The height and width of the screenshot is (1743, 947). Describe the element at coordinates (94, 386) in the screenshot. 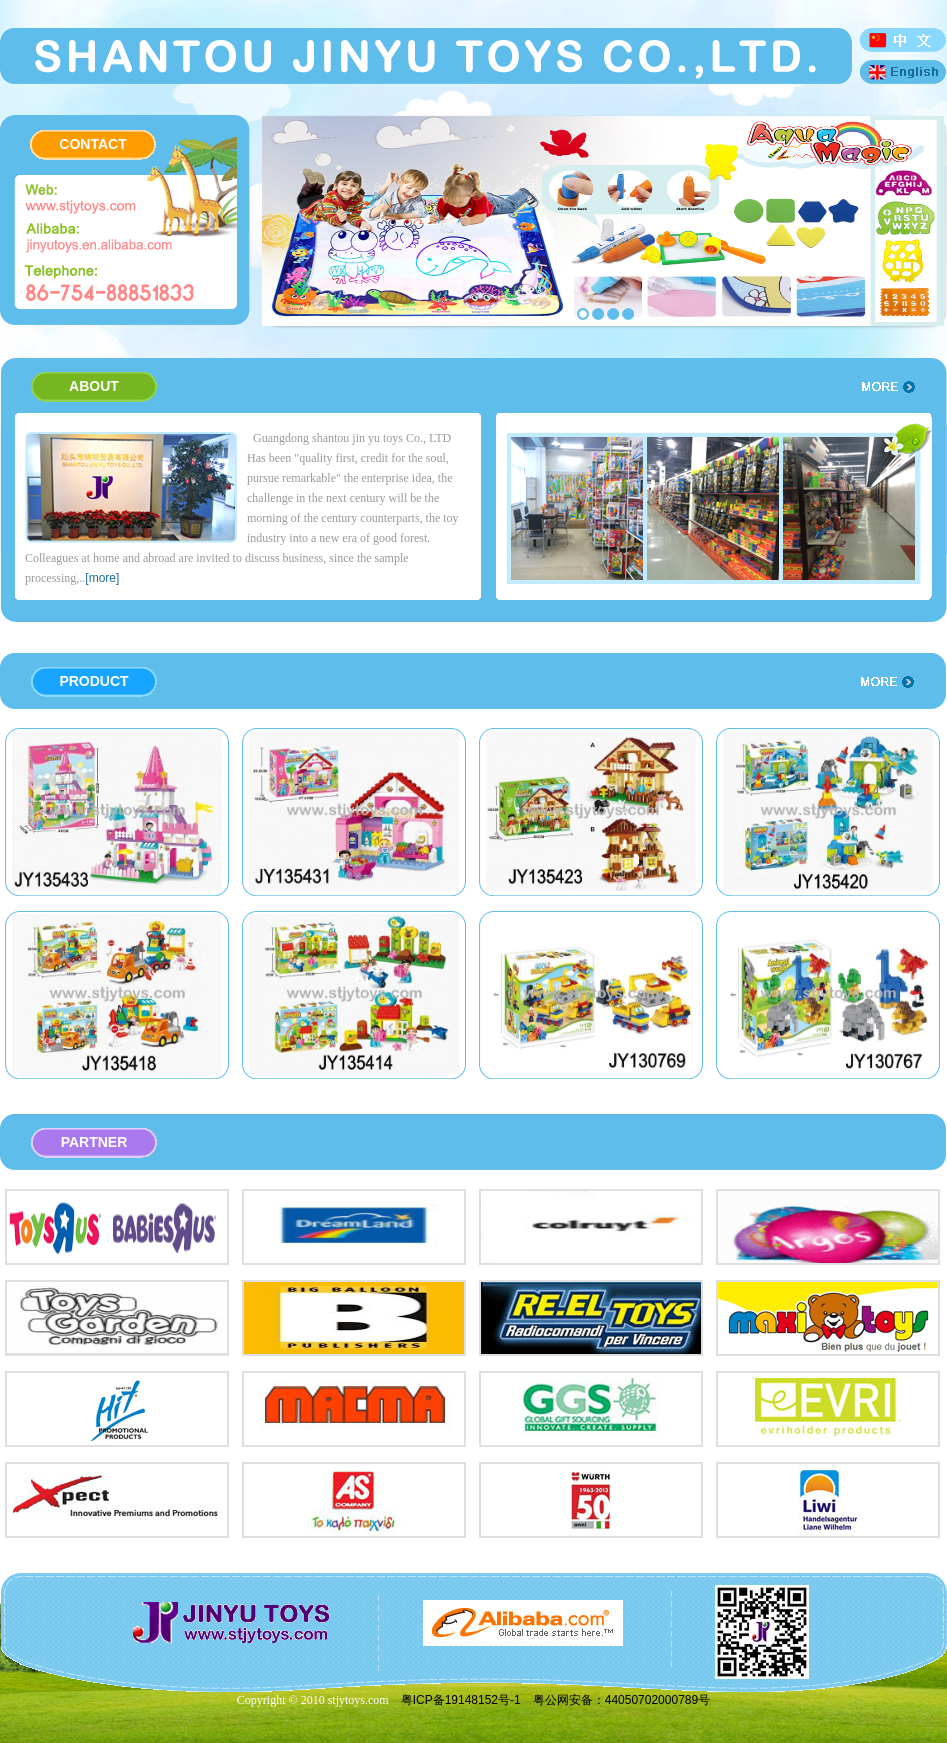

I see `ABOUT` at that location.